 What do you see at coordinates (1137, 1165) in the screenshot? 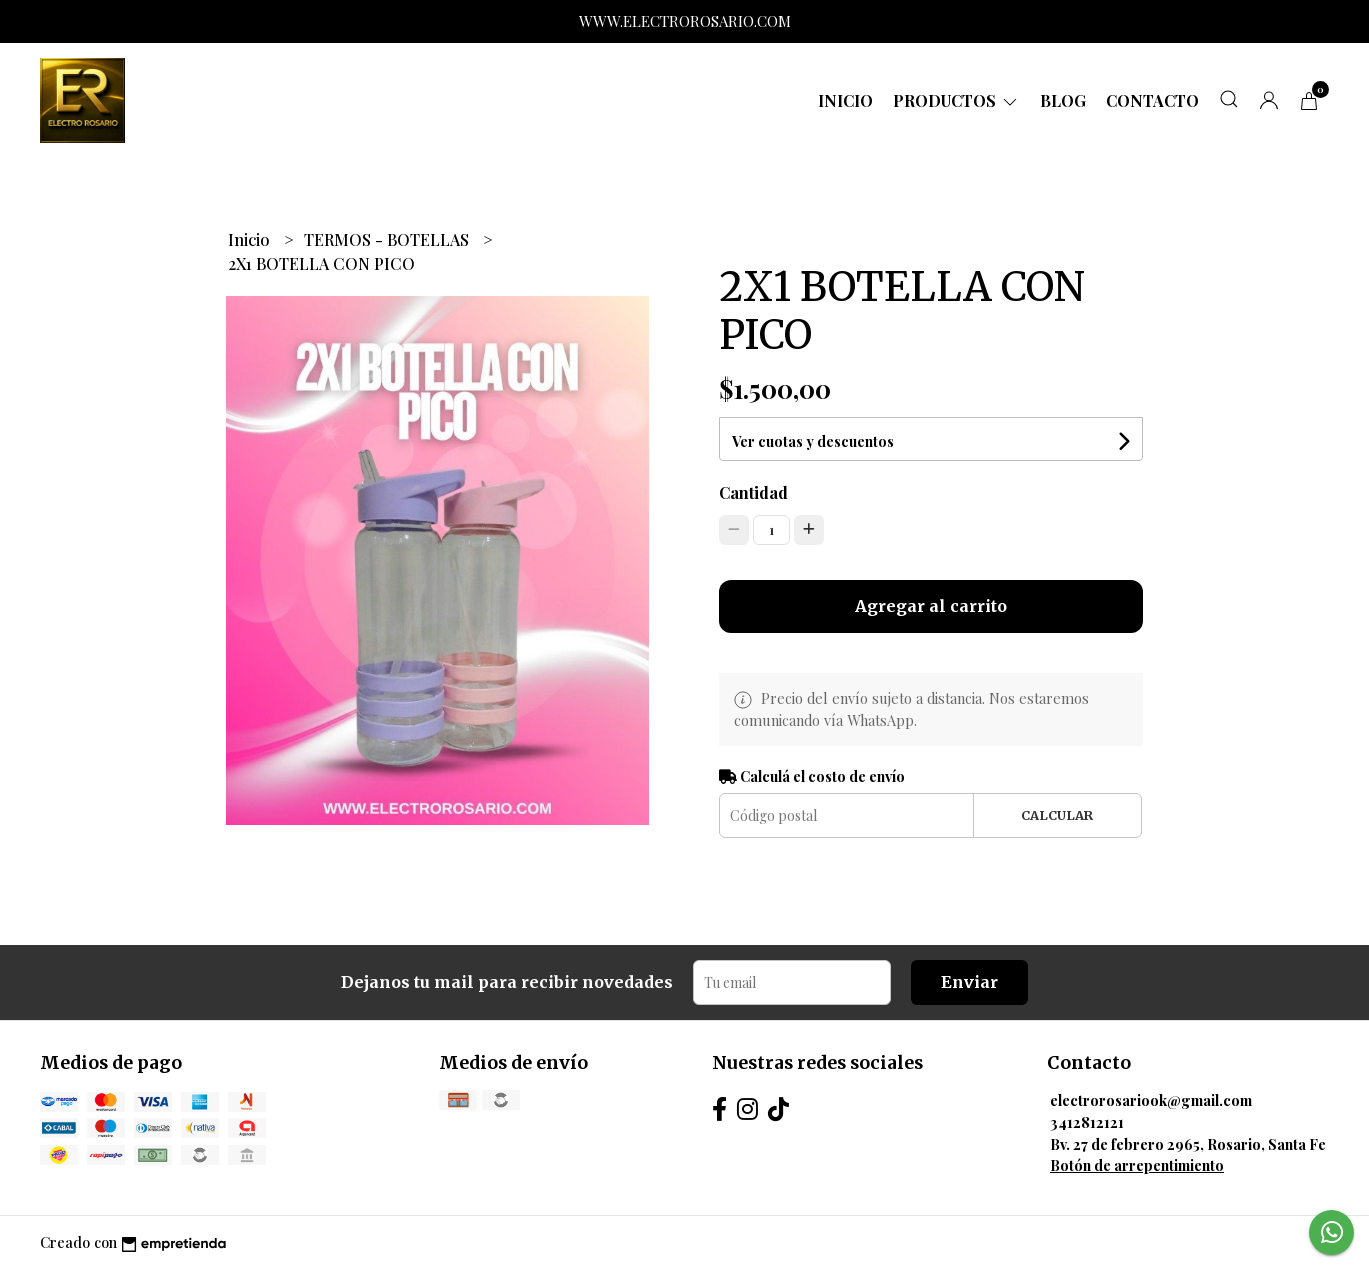
I see `Botón de arrepentimiento` at bounding box center [1137, 1165].